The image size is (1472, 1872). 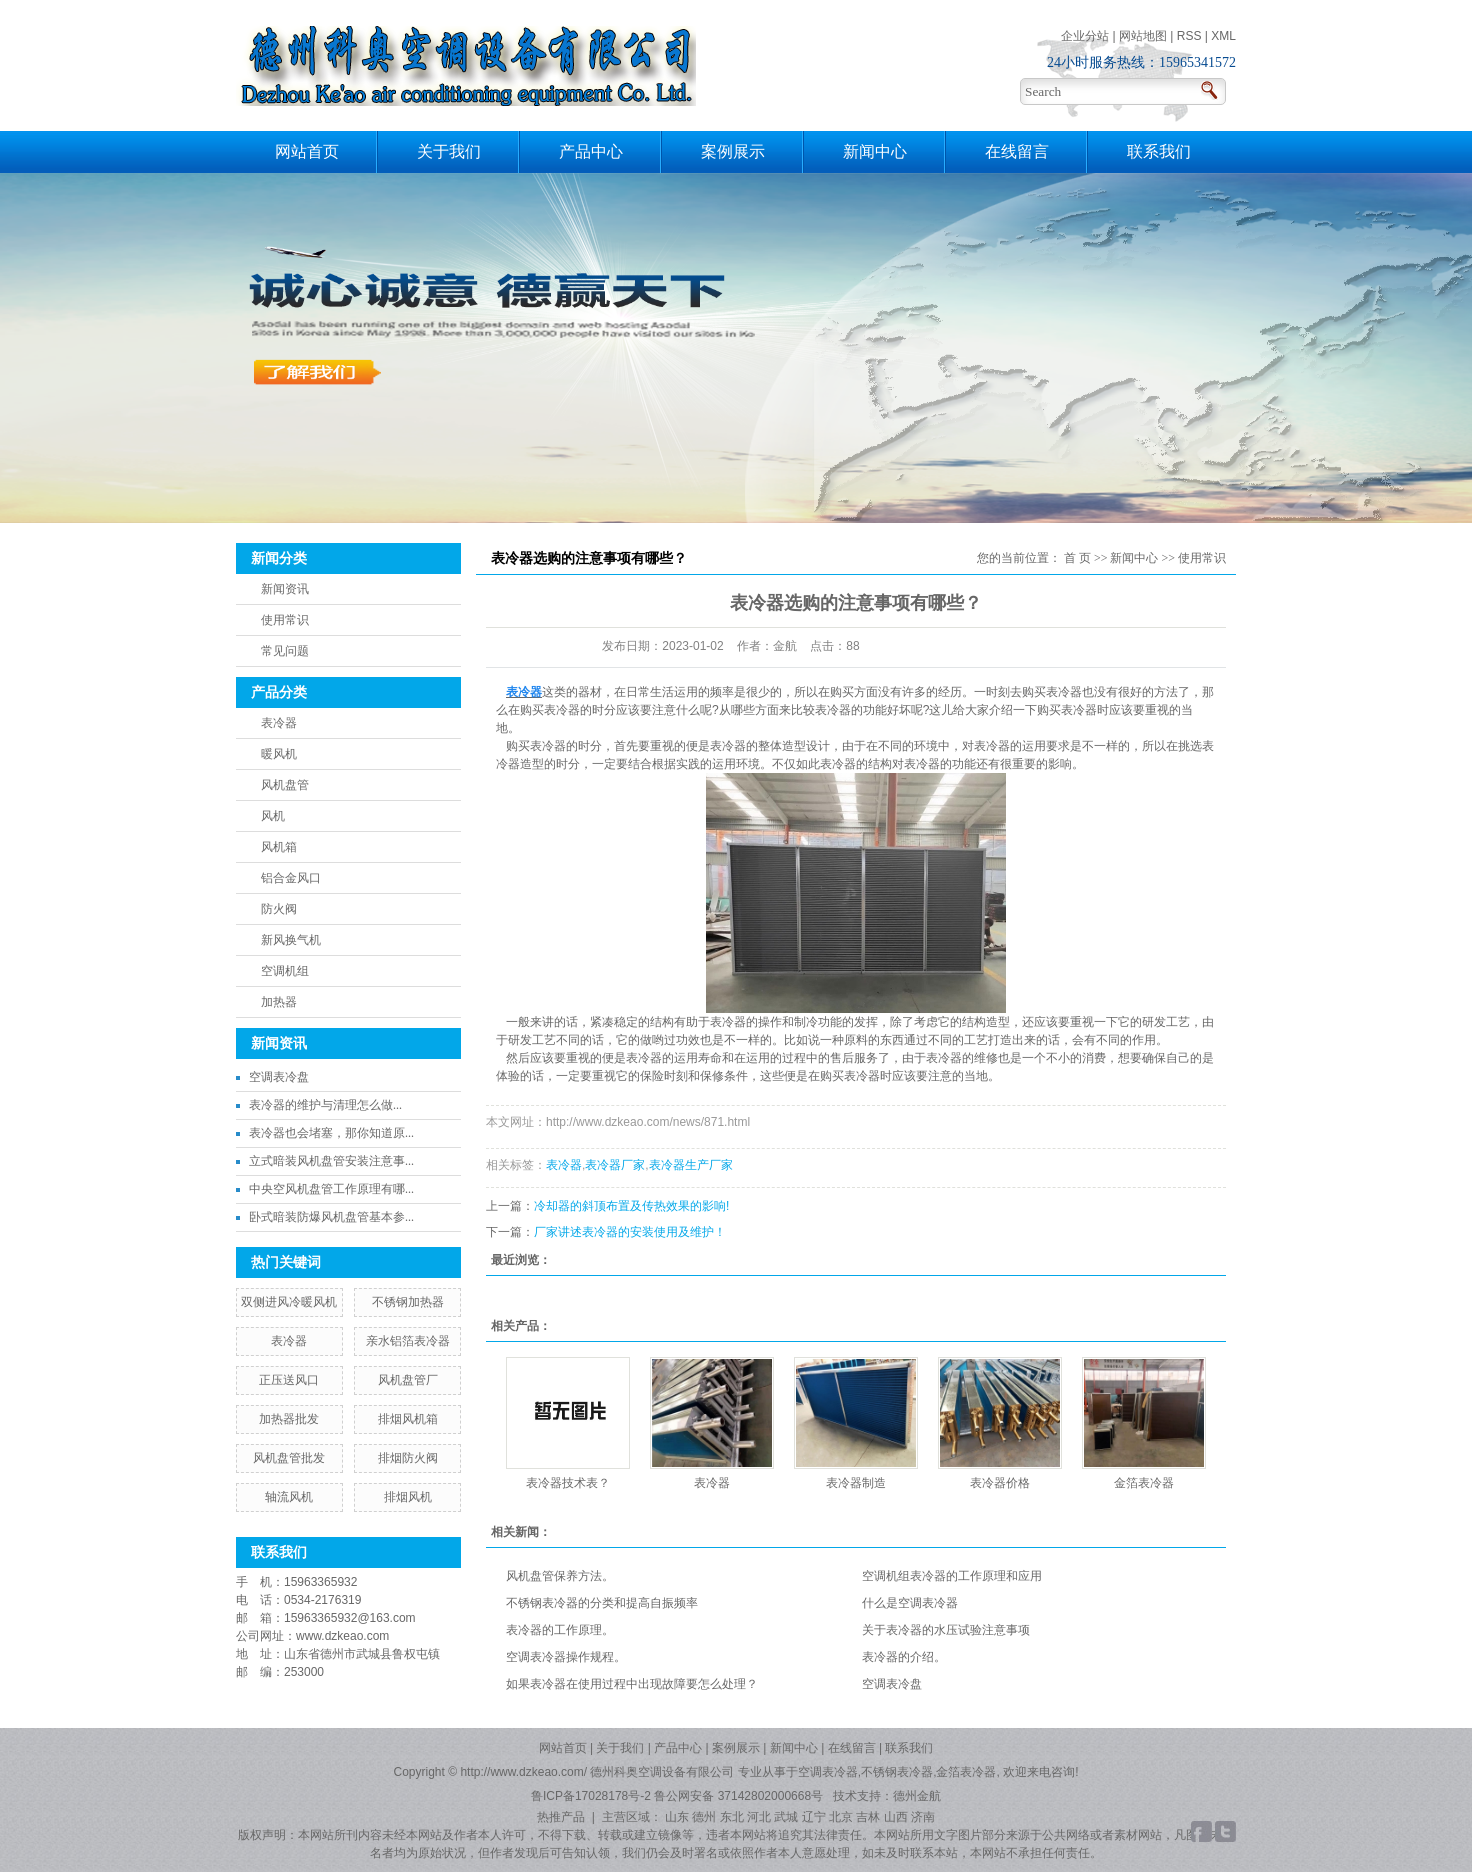 What do you see at coordinates (285, 651) in the screenshot?
I see `常见问题` at bounding box center [285, 651].